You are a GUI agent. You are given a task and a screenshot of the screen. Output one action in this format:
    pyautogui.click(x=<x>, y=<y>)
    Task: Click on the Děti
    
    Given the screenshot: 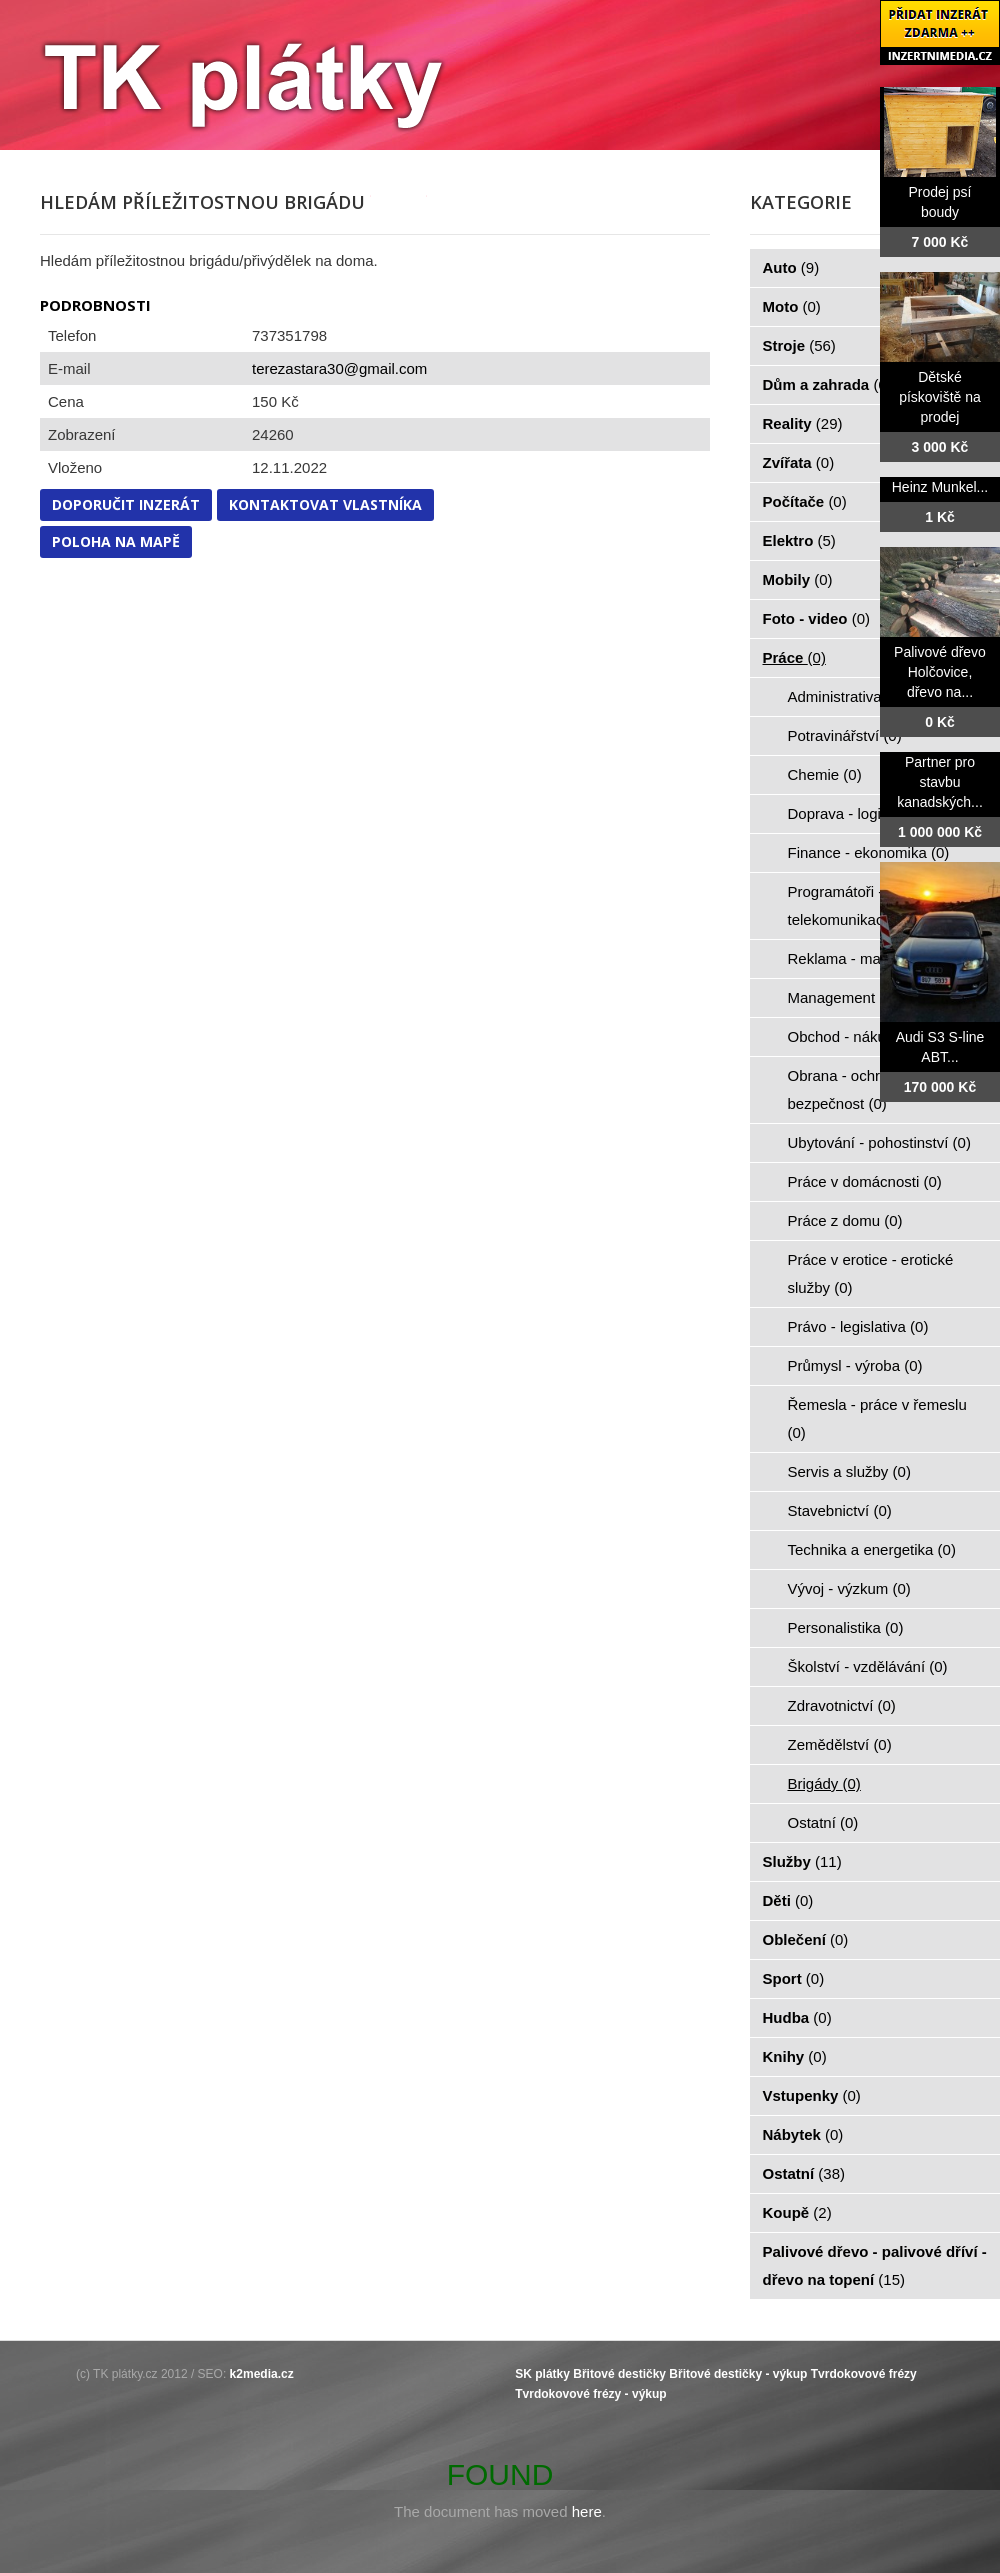 What is the action you would take?
    pyautogui.click(x=788, y=1900)
    